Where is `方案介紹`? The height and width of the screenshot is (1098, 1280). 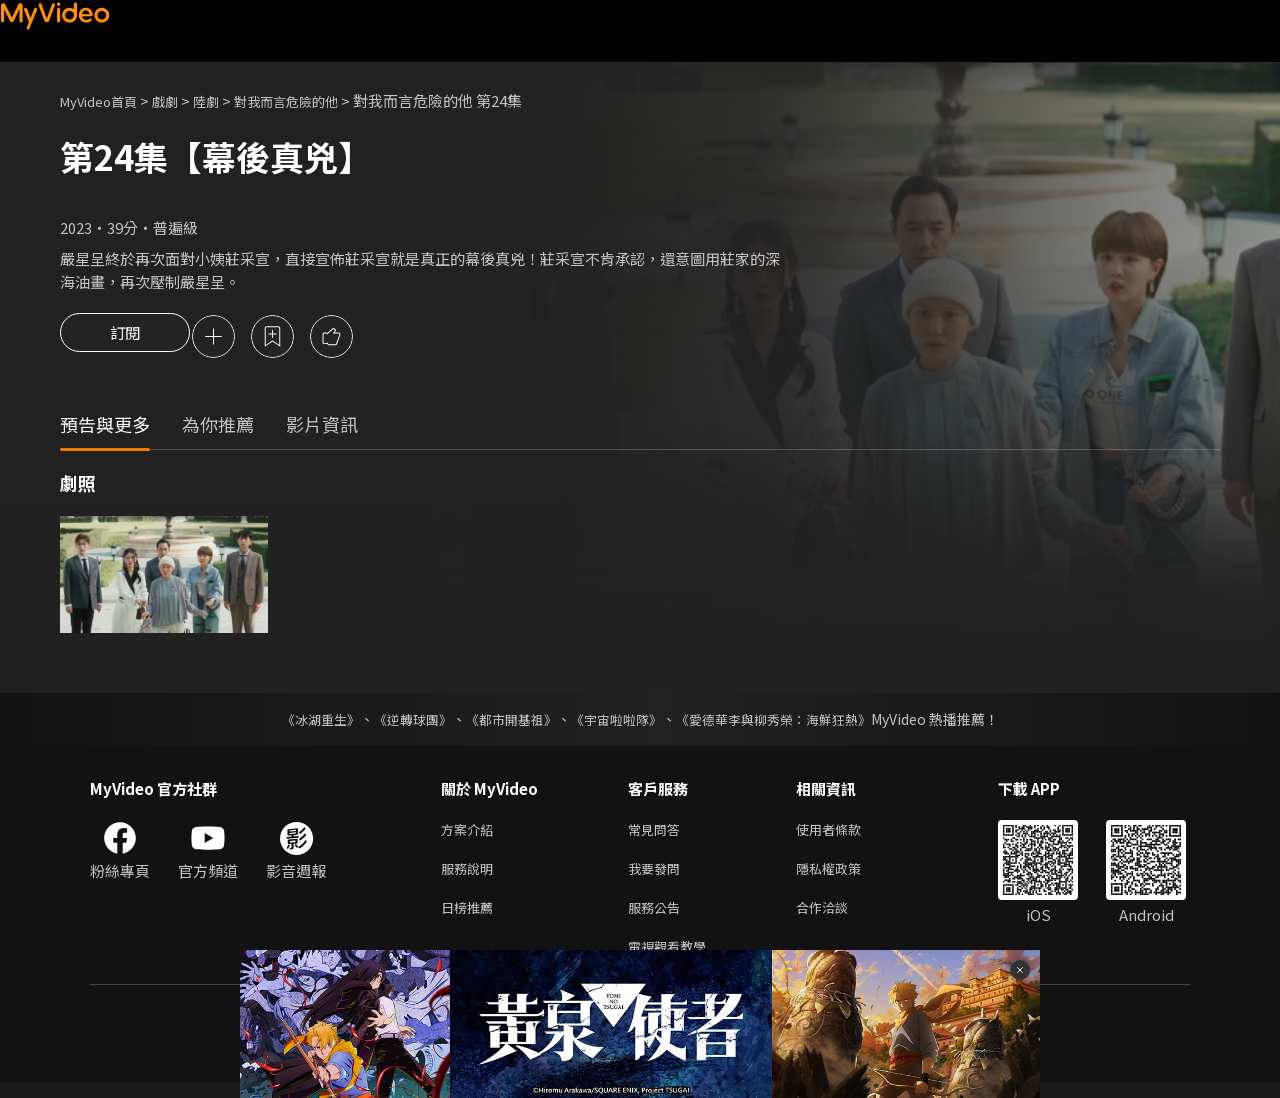
方案介紹 is located at coordinates (471, 833).